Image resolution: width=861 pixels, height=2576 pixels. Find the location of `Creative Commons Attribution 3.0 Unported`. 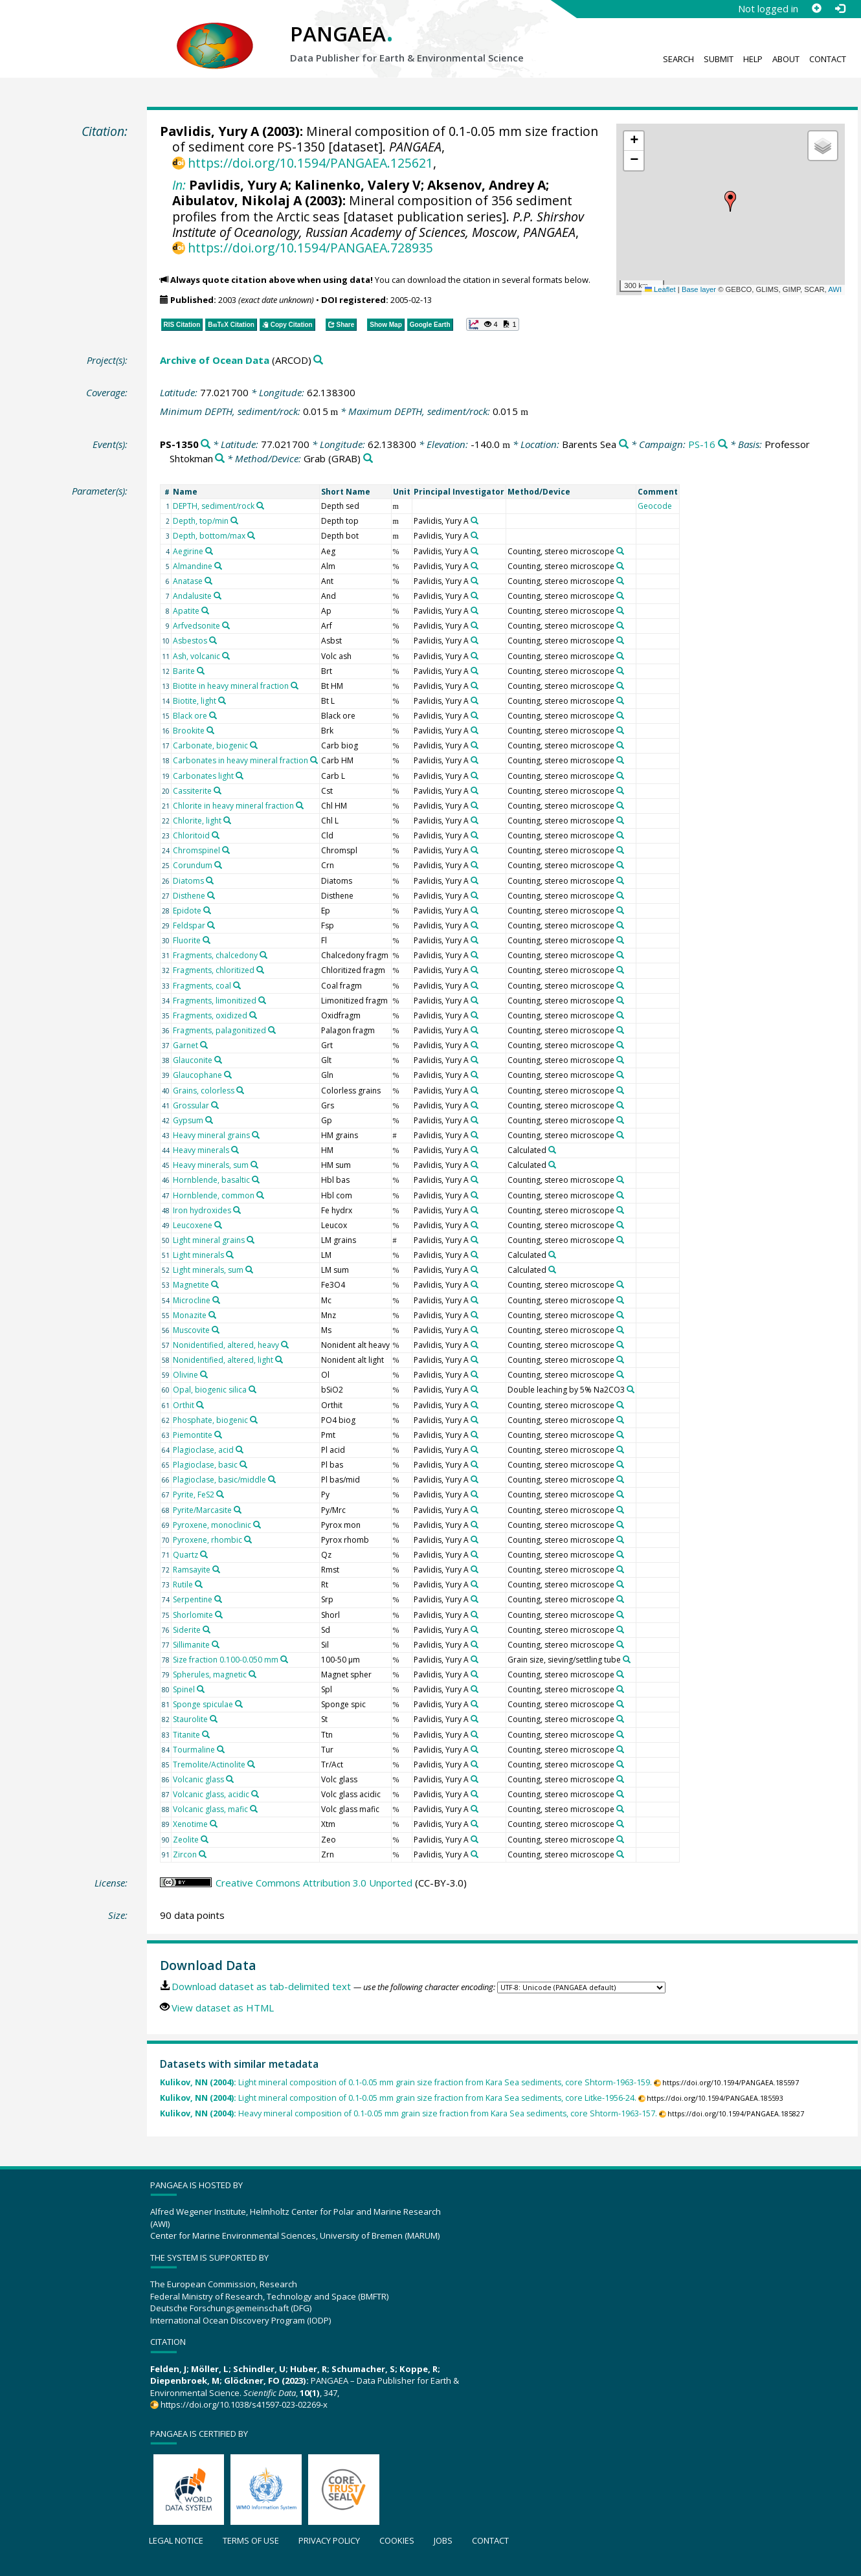

Creative Commons Attribution 3.0 Unported is located at coordinates (314, 1882).